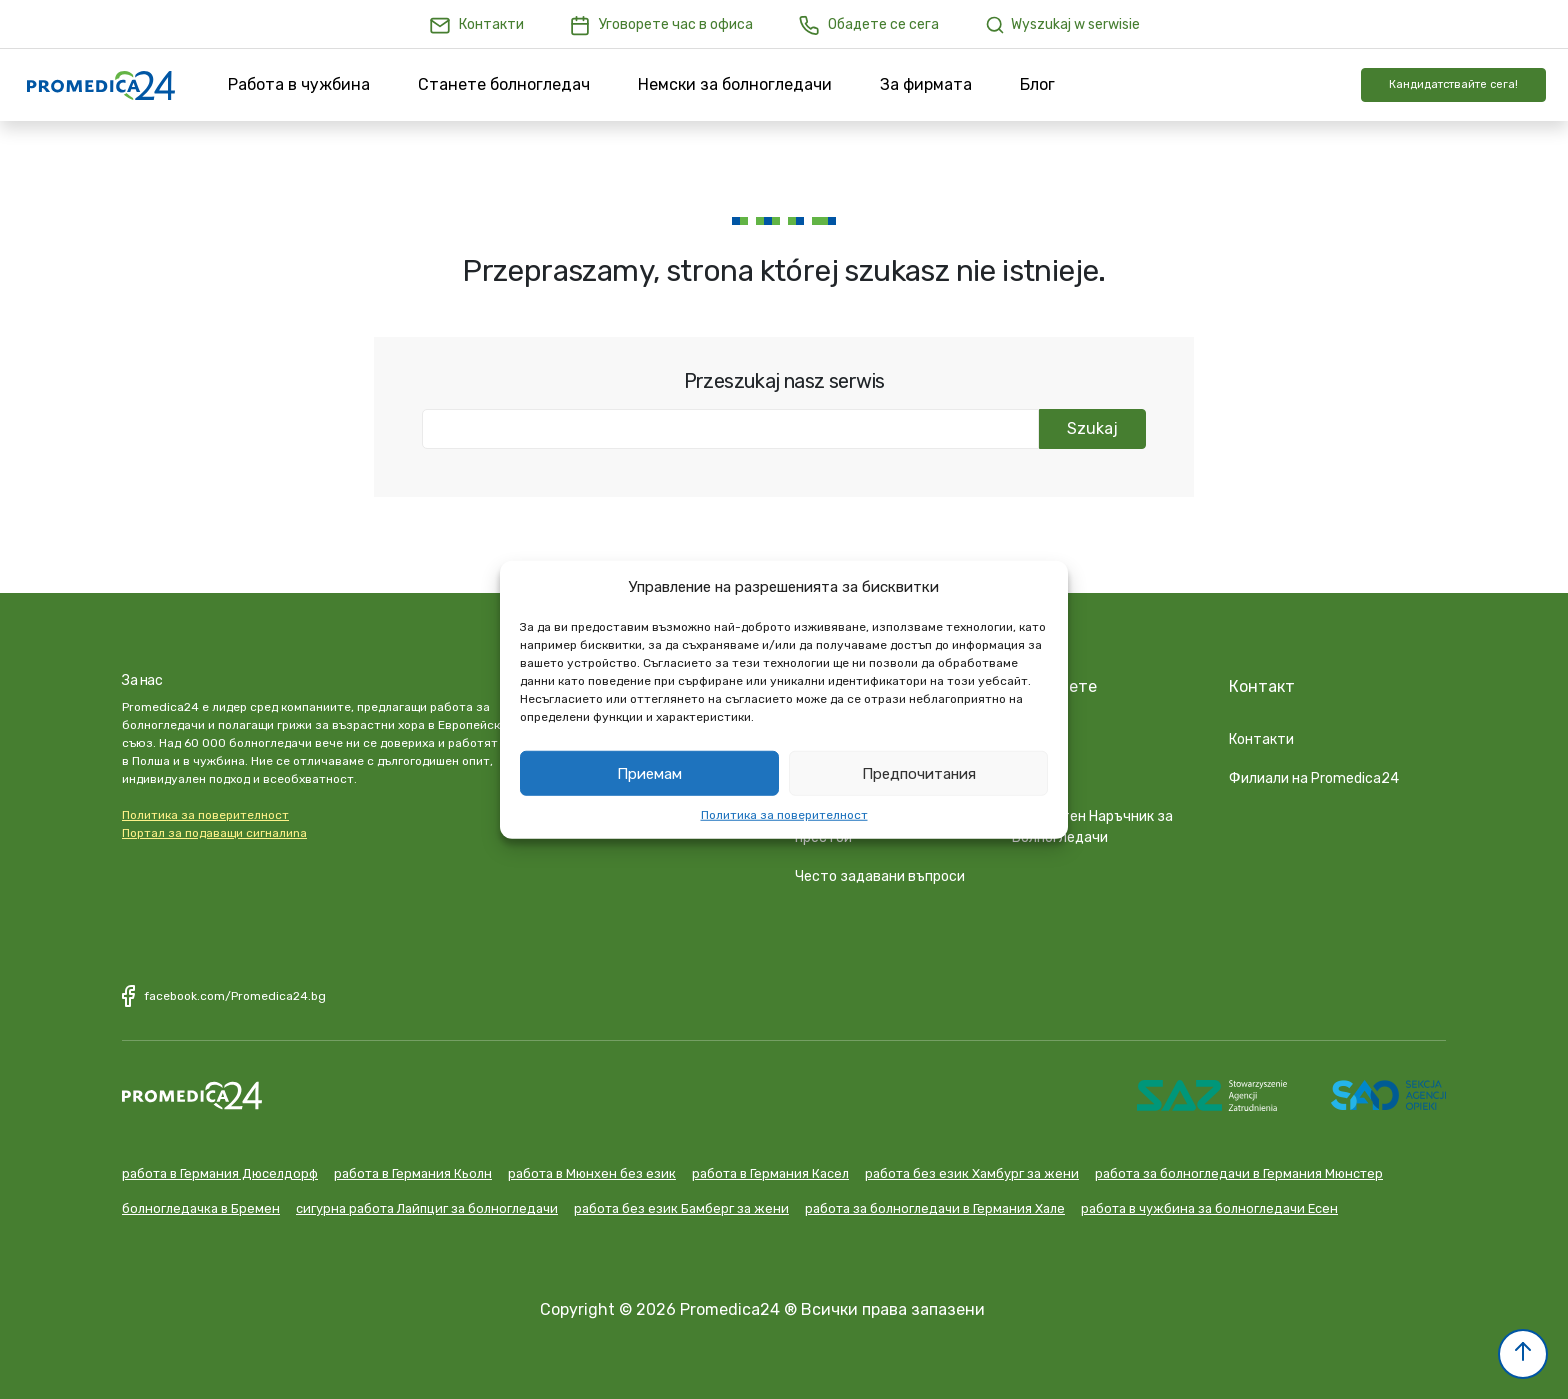 This screenshot has width=1568, height=1399. Describe the element at coordinates (592, 1170) in the screenshot. I see `работа в Мюнхен без език` at that location.